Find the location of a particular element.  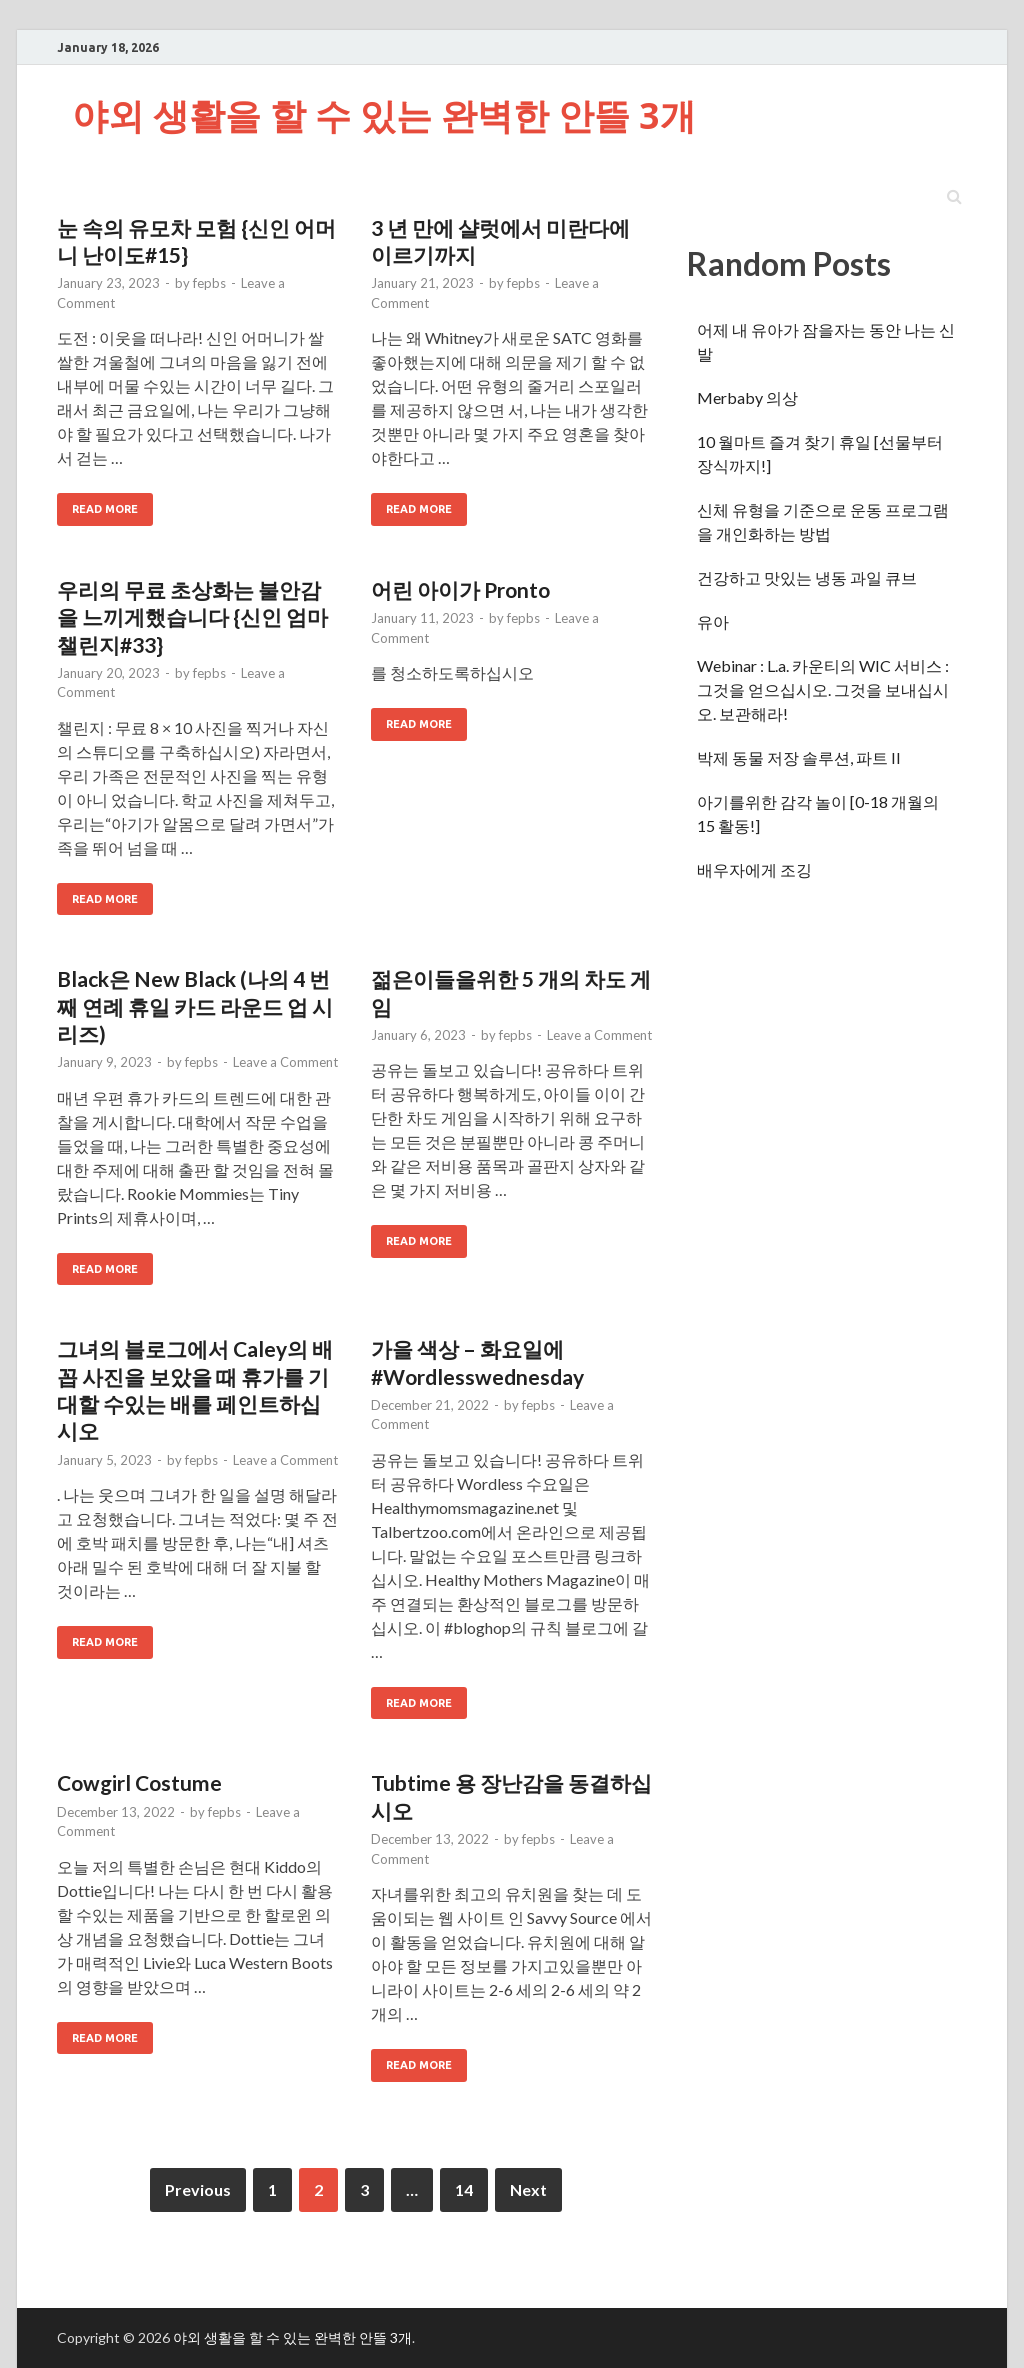

Black은 New Black (나의 4 번째 연례 휴일 카드 라운드 업 시리즈) is located at coordinates (195, 1006).